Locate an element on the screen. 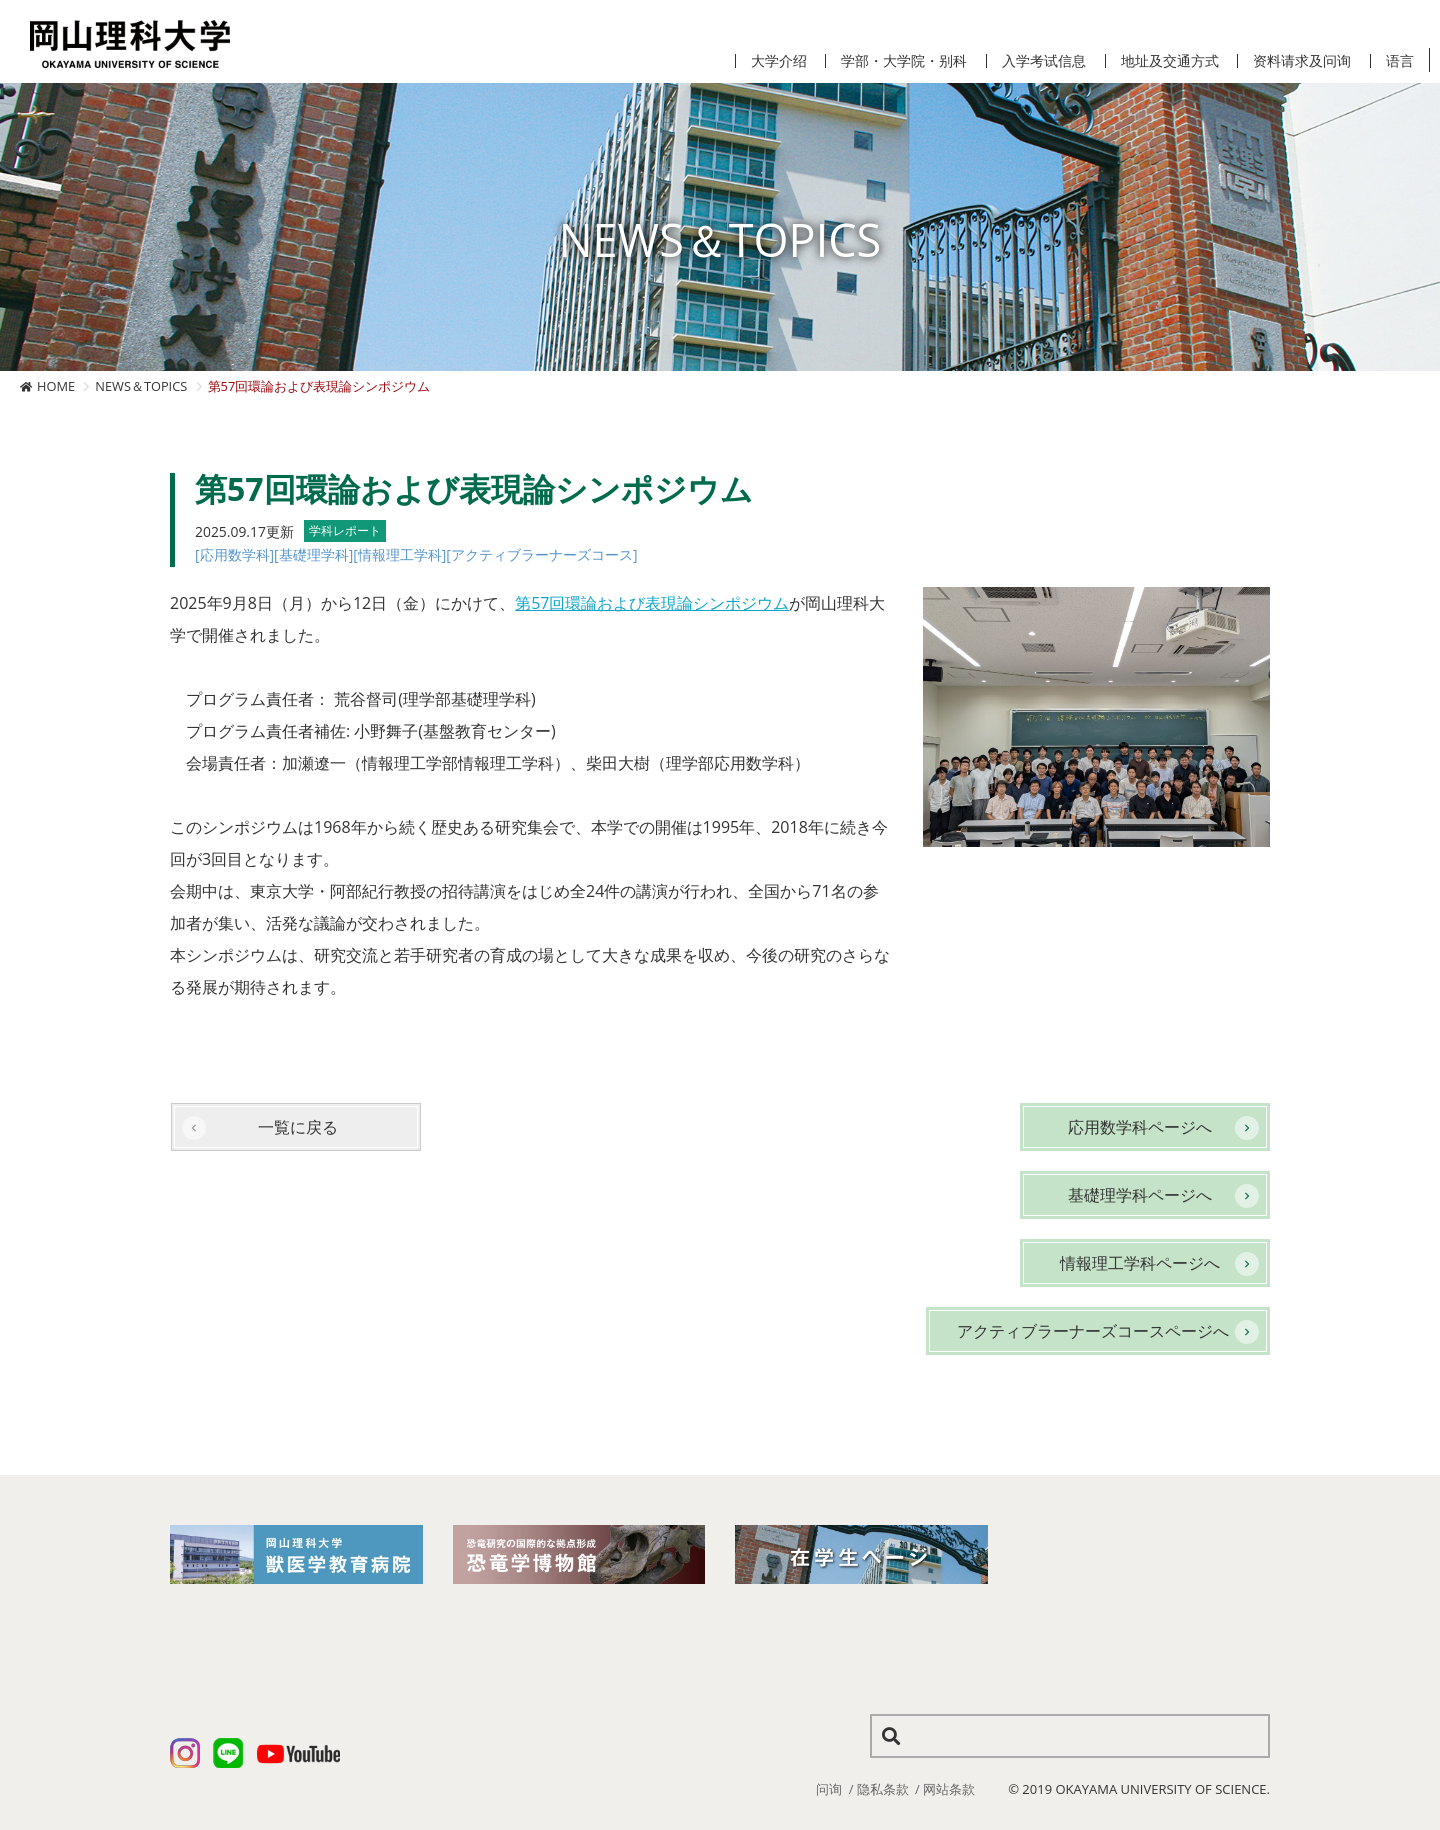 The height and width of the screenshot is (1830, 1440). 一覧に戻る is located at coordinates (298, 1127).